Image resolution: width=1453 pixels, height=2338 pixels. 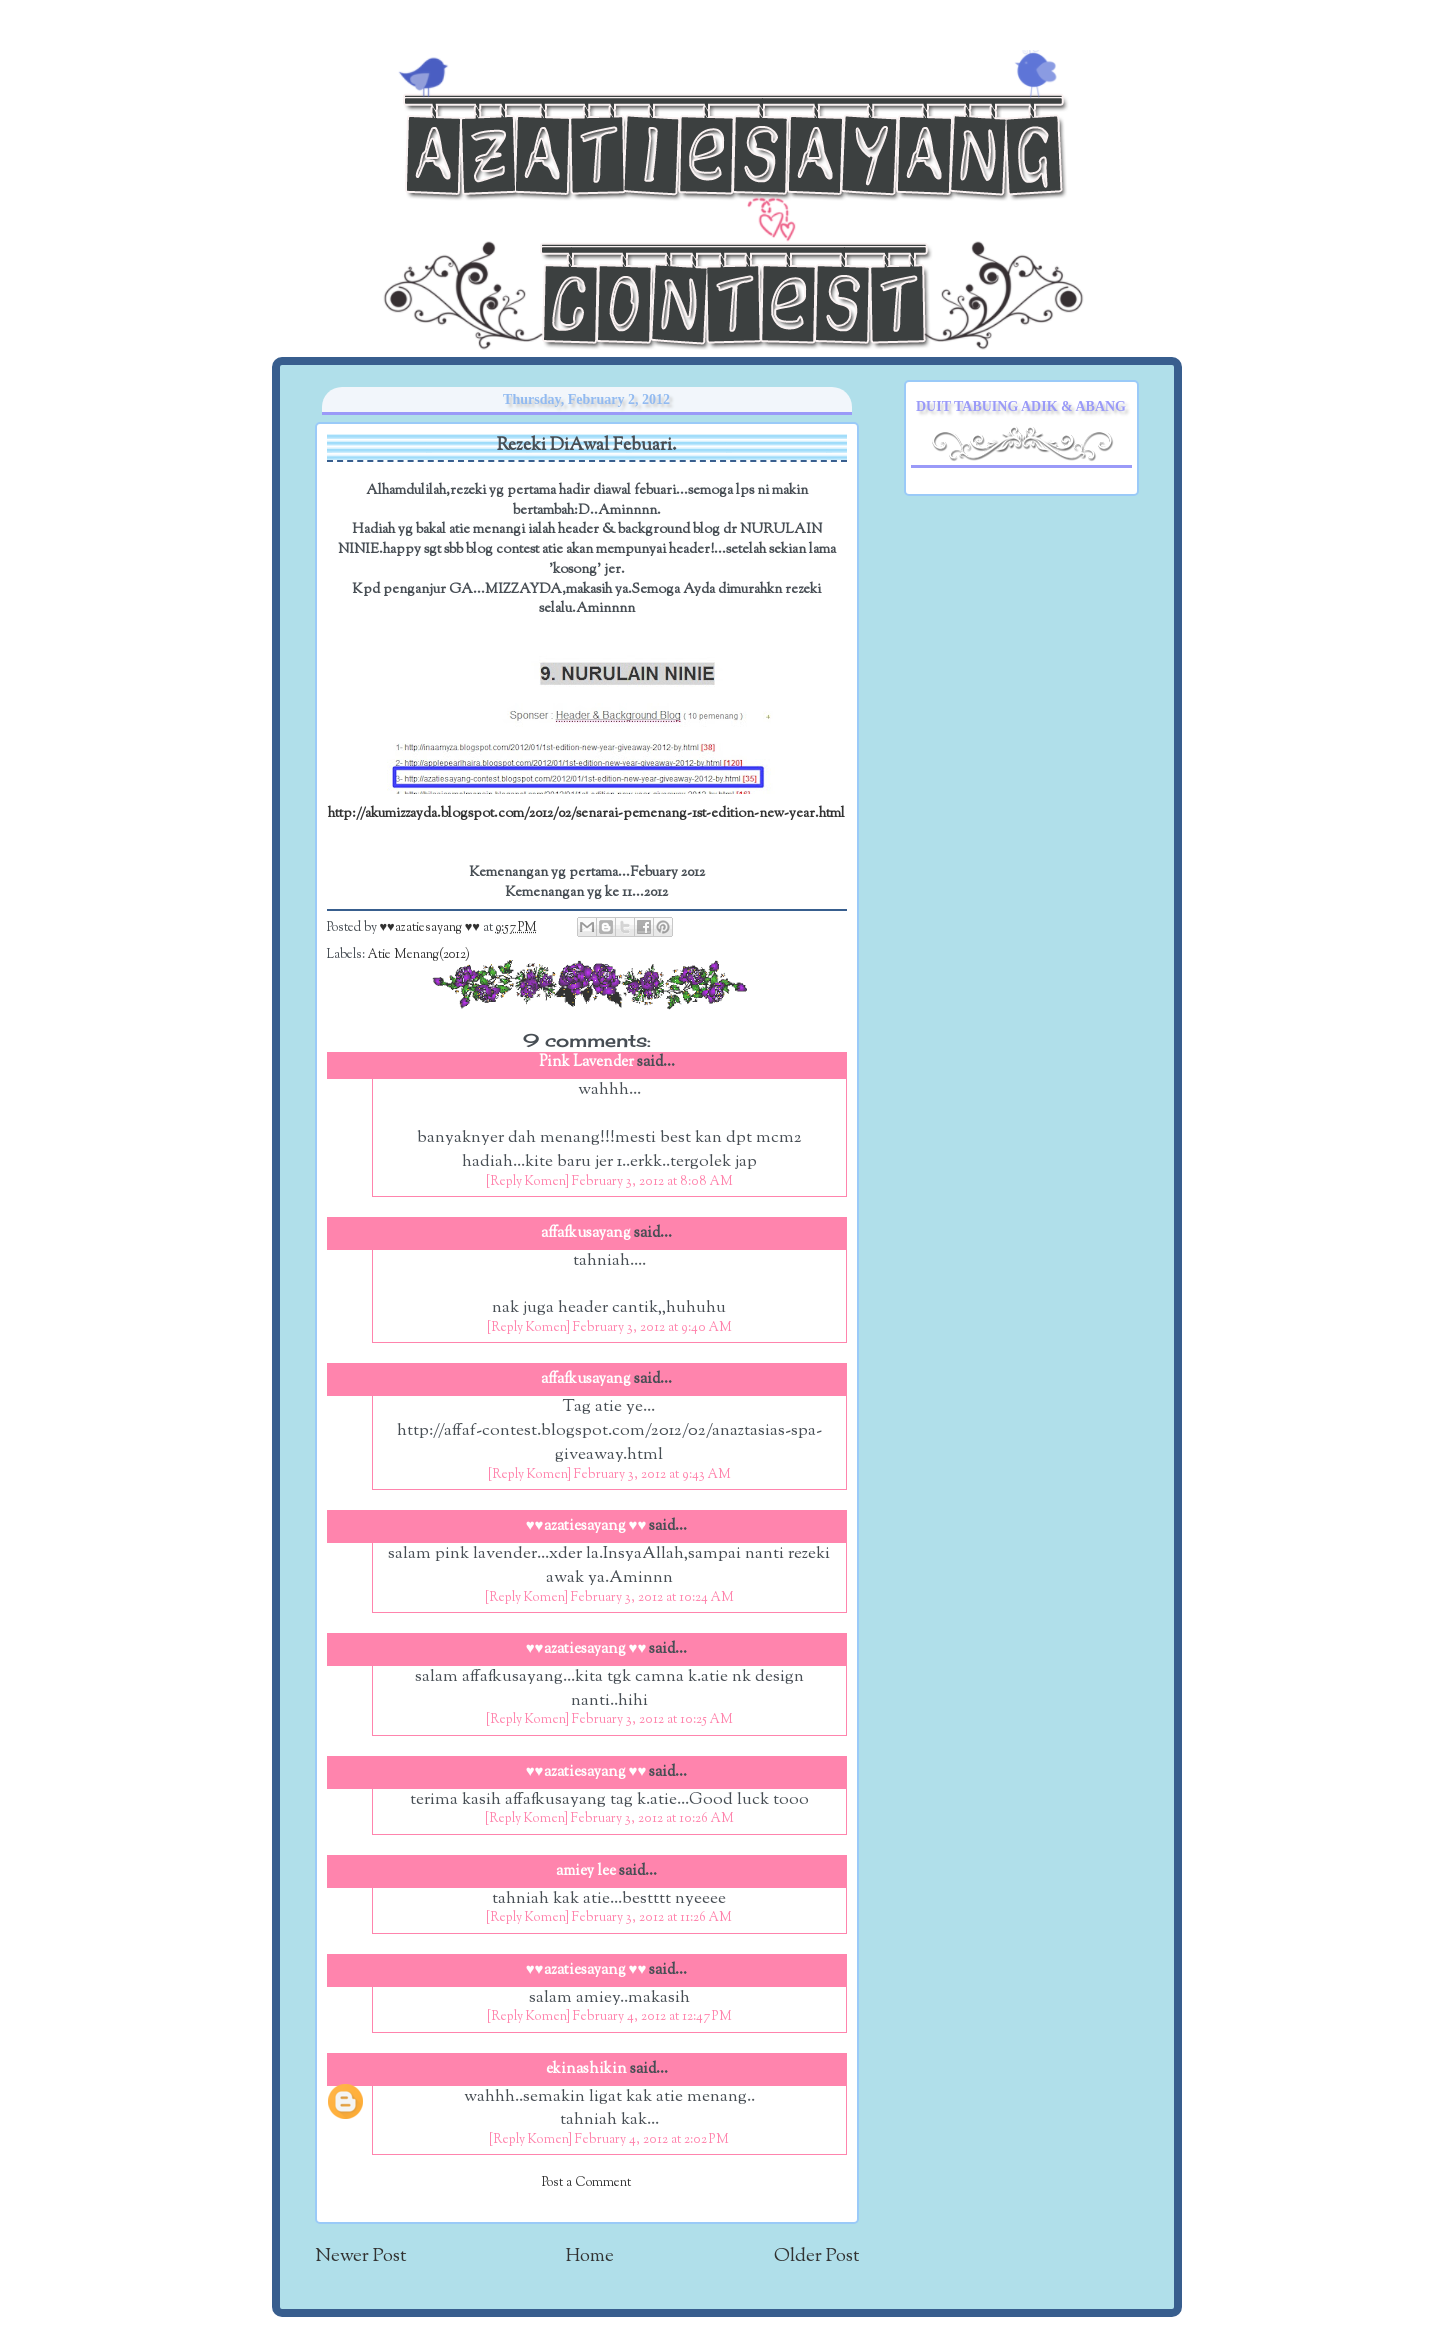 What do you see at coordinates (586, 2183) in the screenshot?
I see `Post a Comment` at bounding box center [586, 2183].